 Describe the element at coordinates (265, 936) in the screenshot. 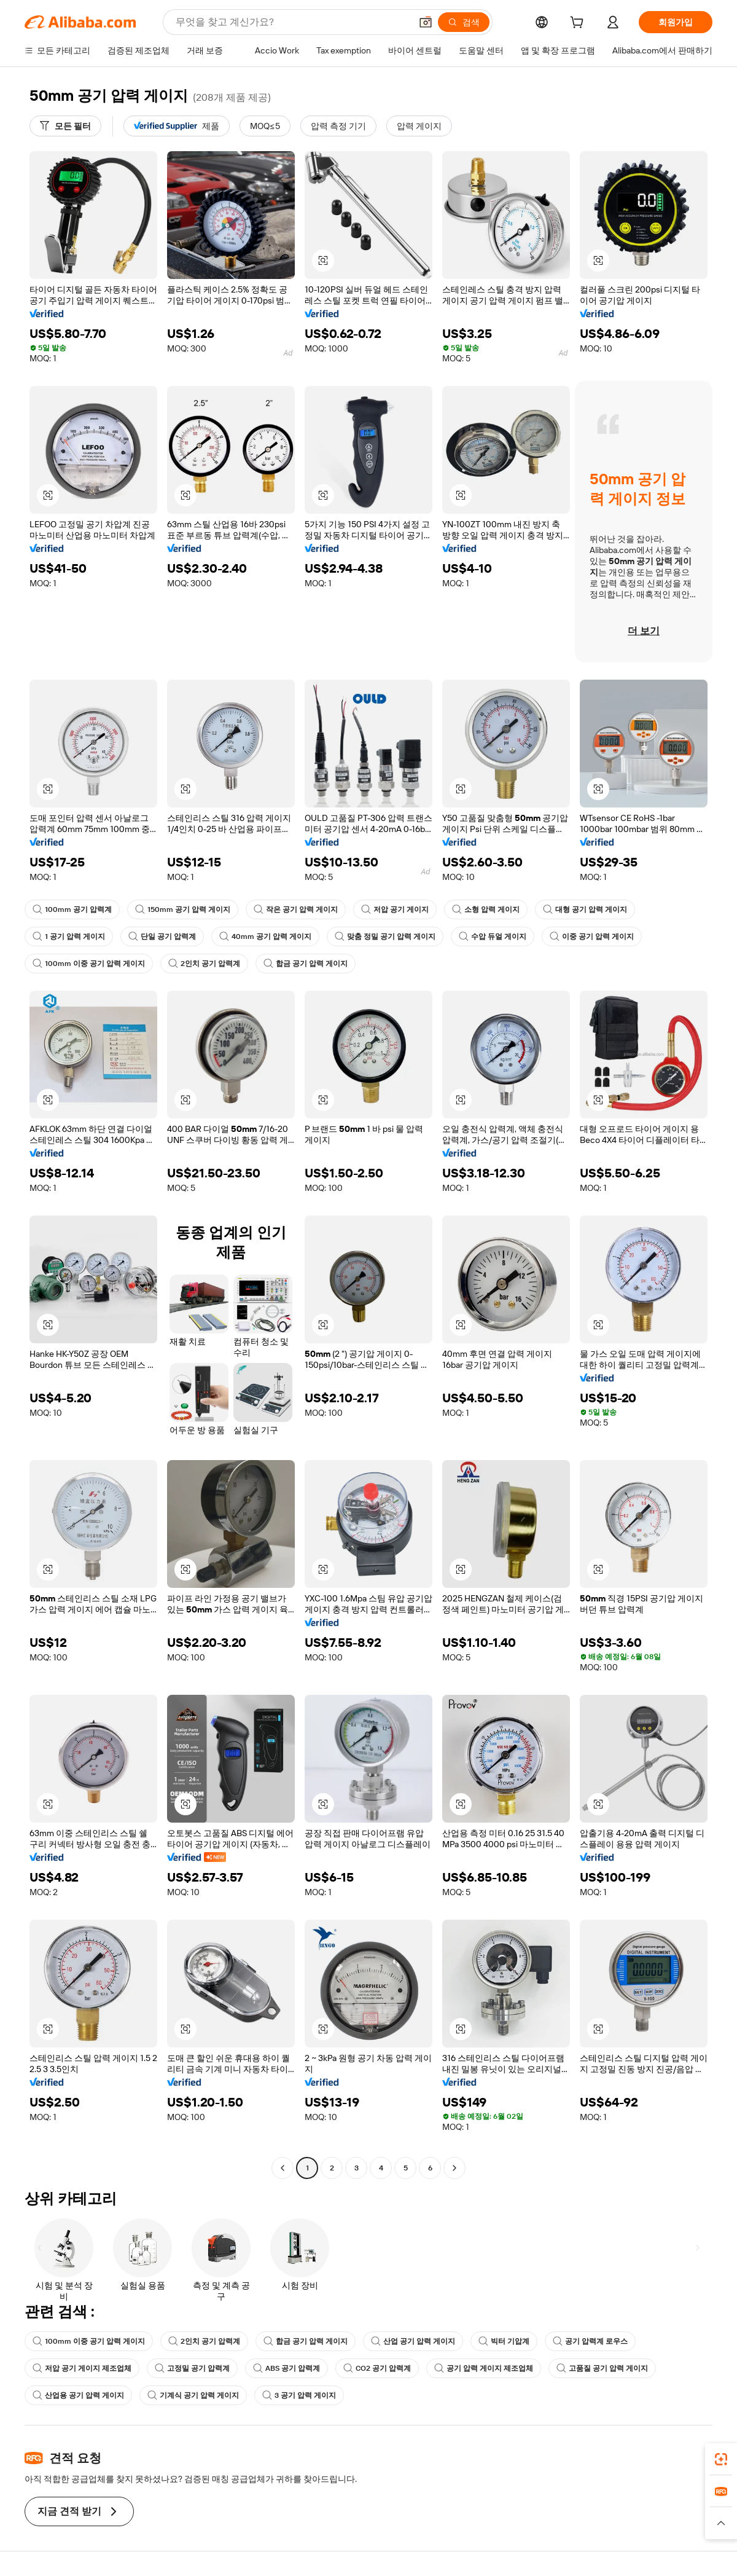

I see `40mm 공기 압력 게이지` at that location.